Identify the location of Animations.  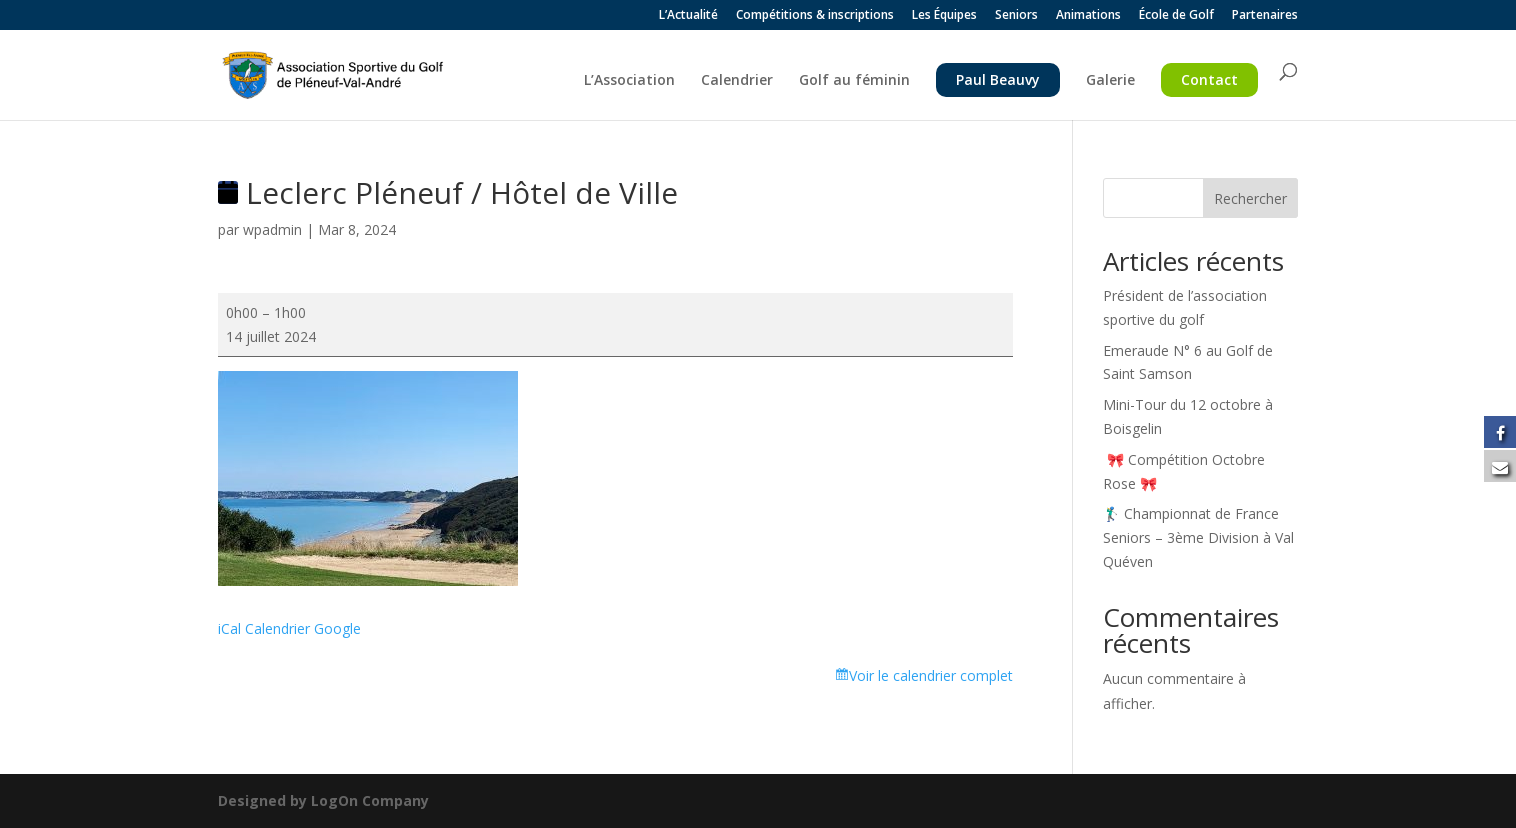
(1088, 16).